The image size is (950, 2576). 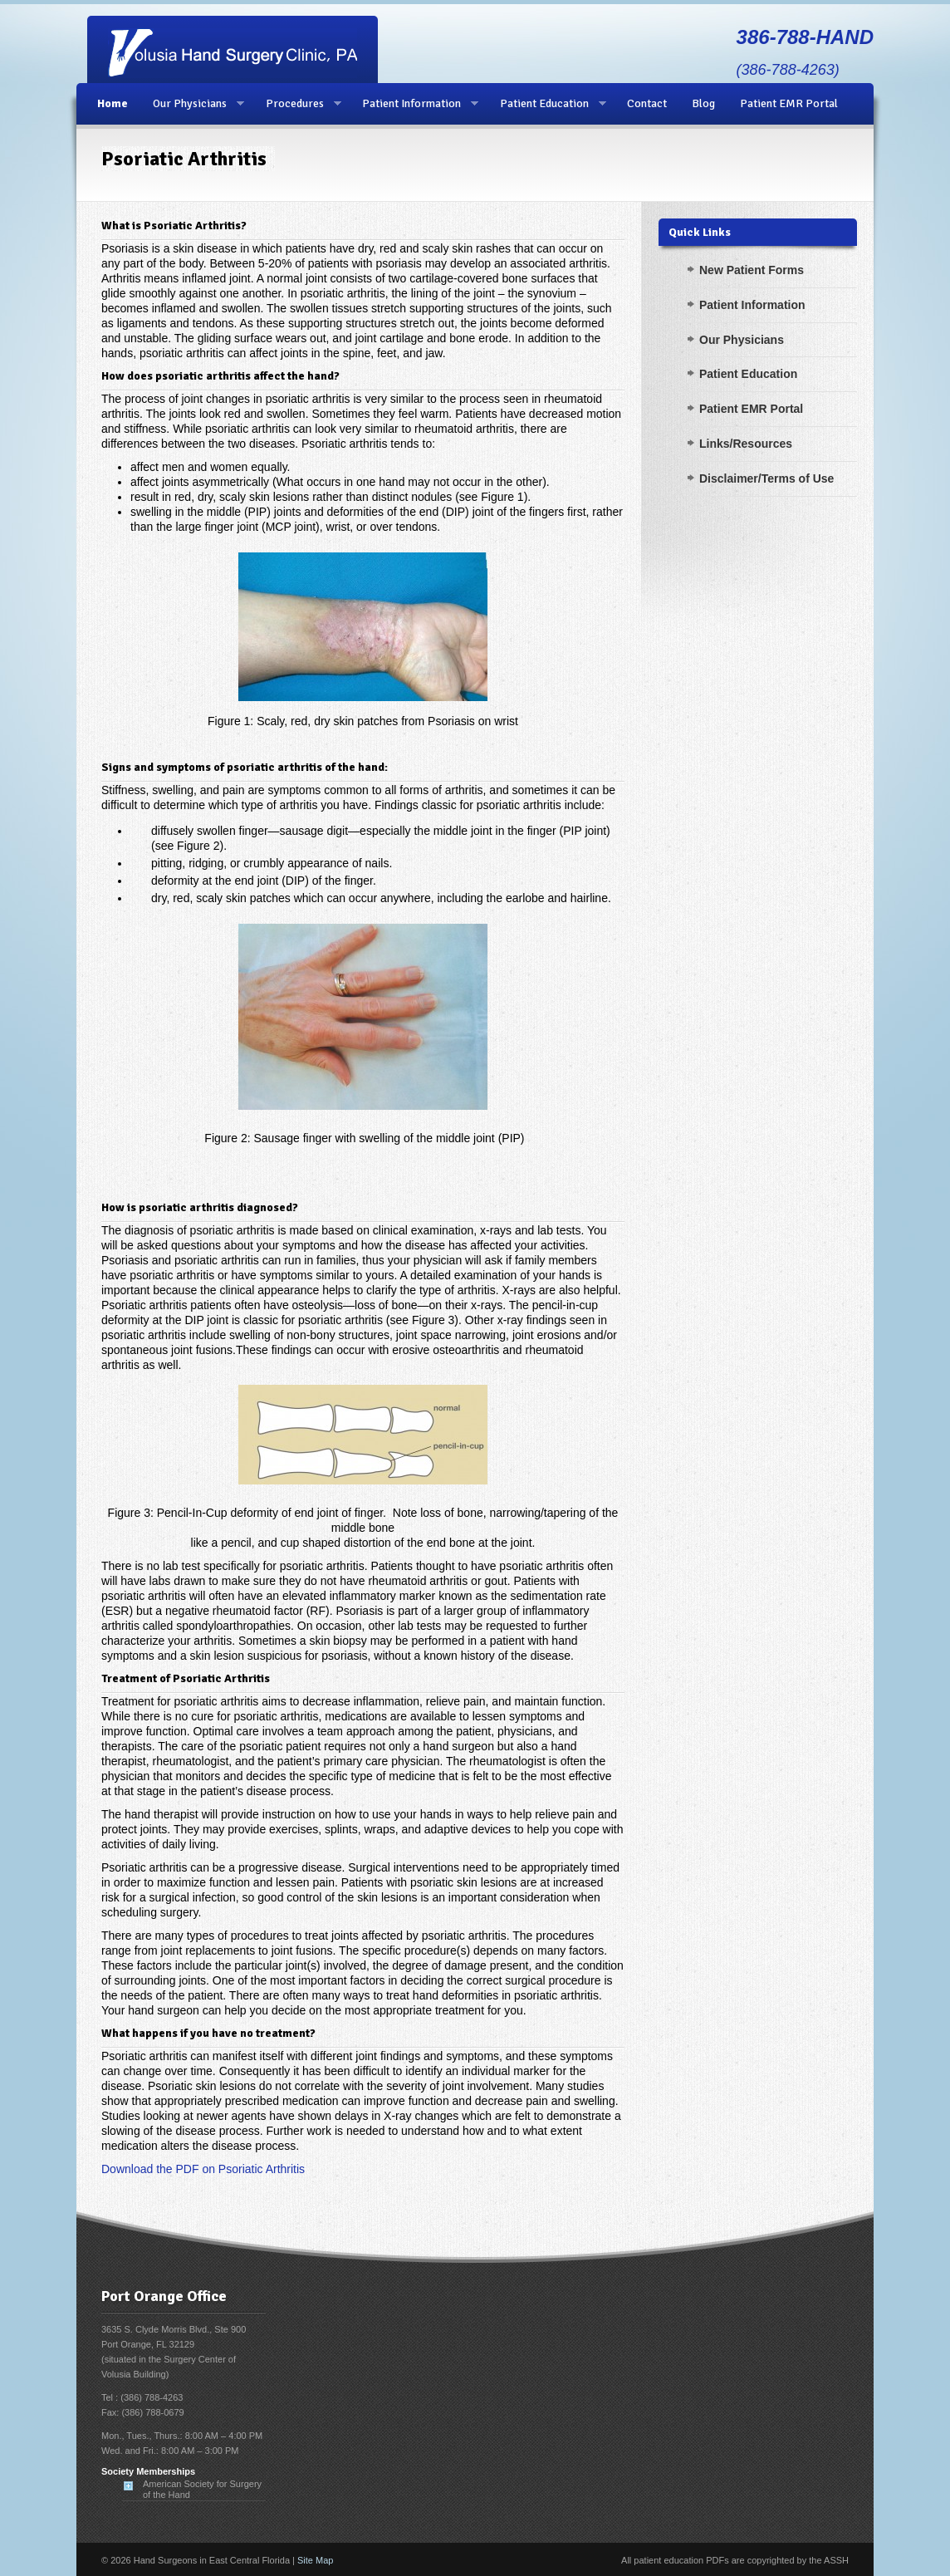 I want to click on Disclaimer/Terms of Use, so click(x=766, y=478).